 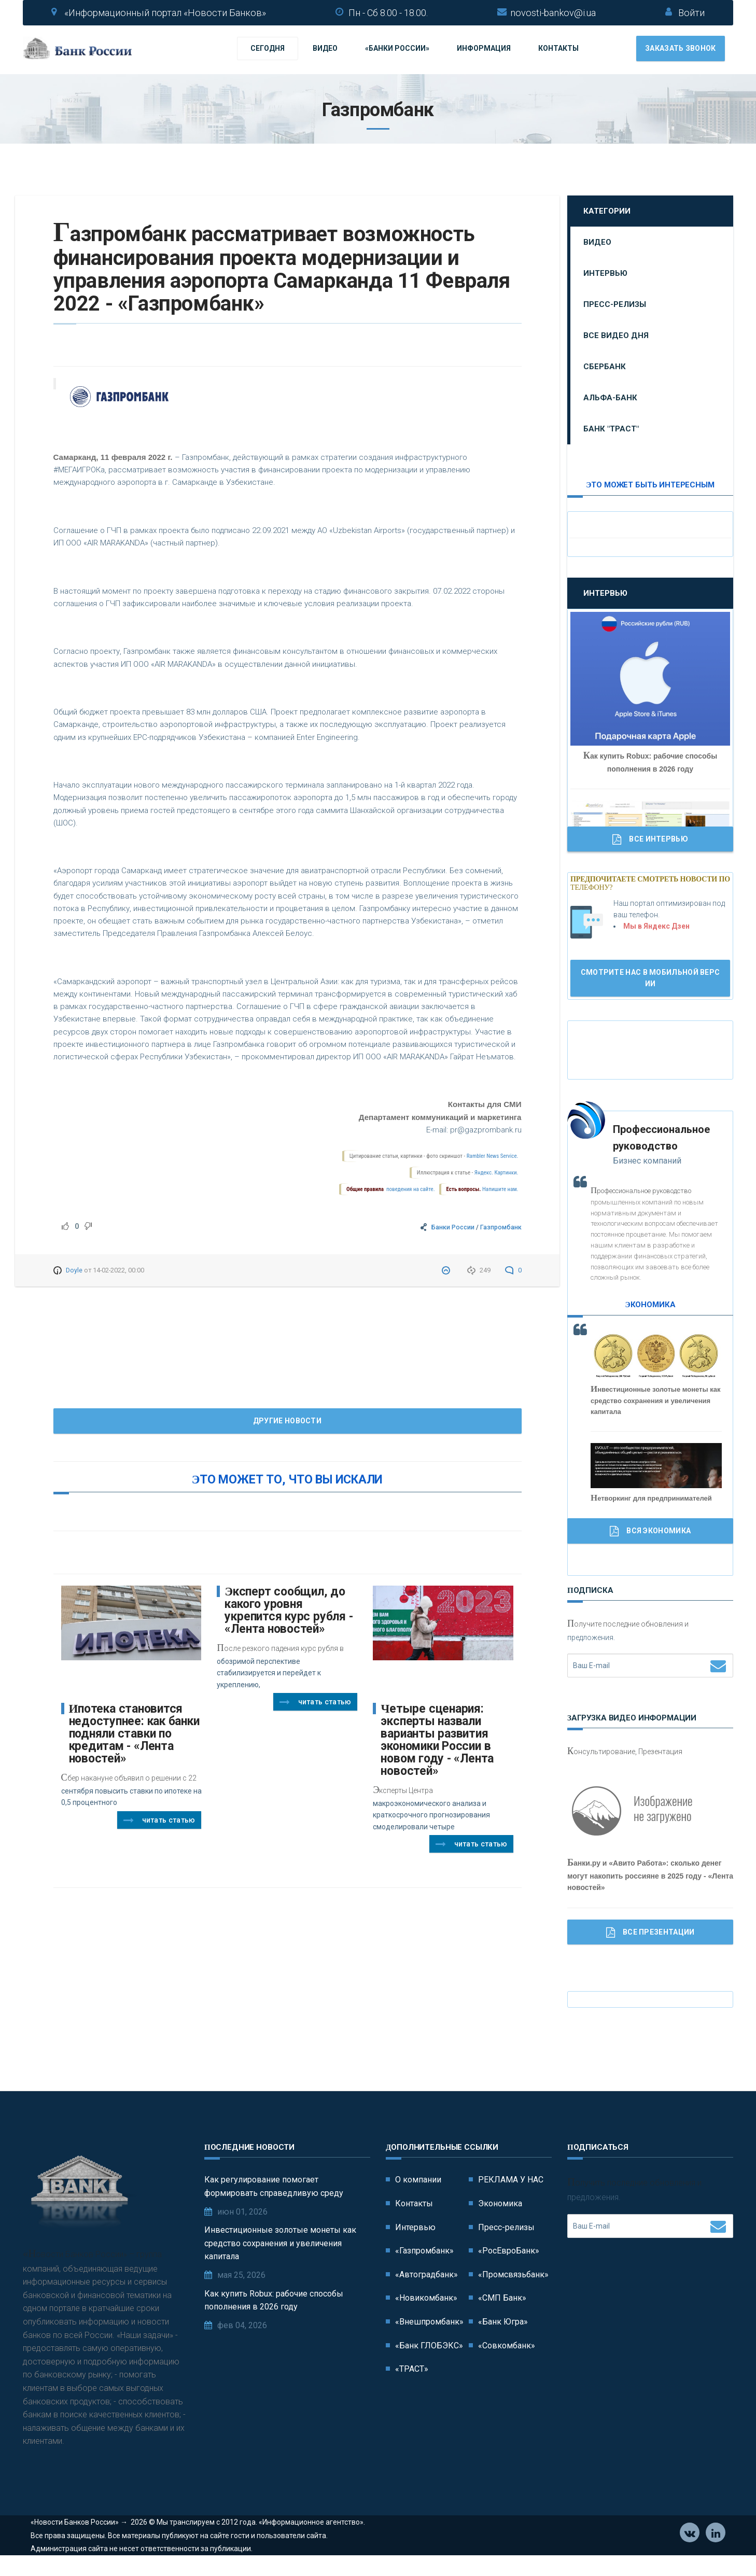 What do you see at coordinates (118, 1272) in the screenshot?
I see `14-02-2022, 00:00` at bounding box center [118, 1272].